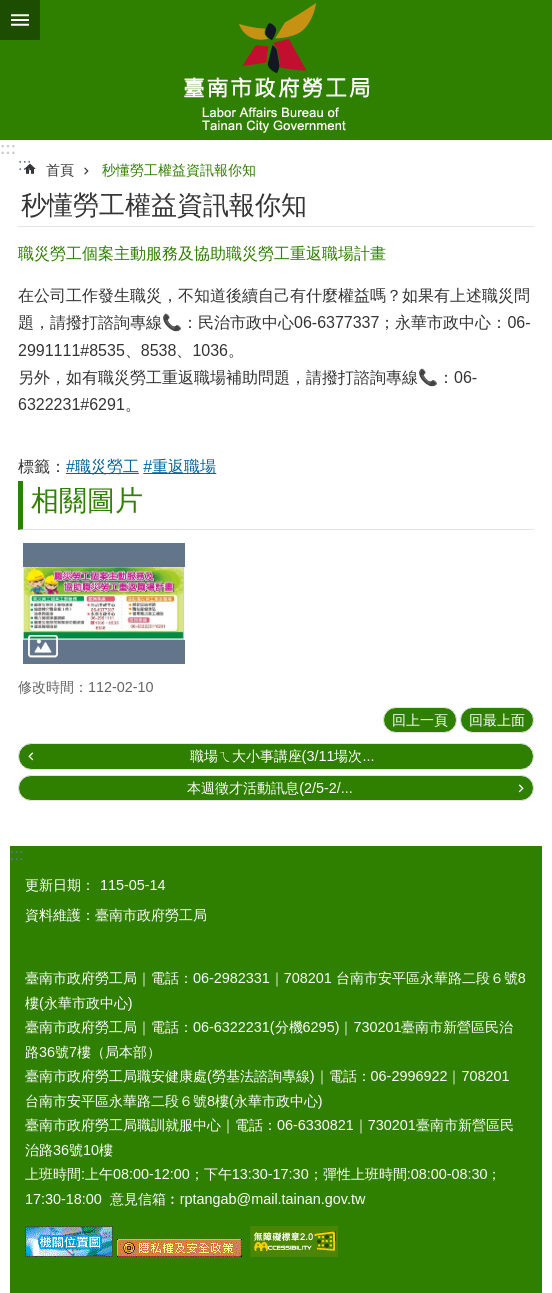 The height and width of the screenshot is (1293, 552). I want to click on 秒懂勞工權益資訊報你知, so click(179, 170).